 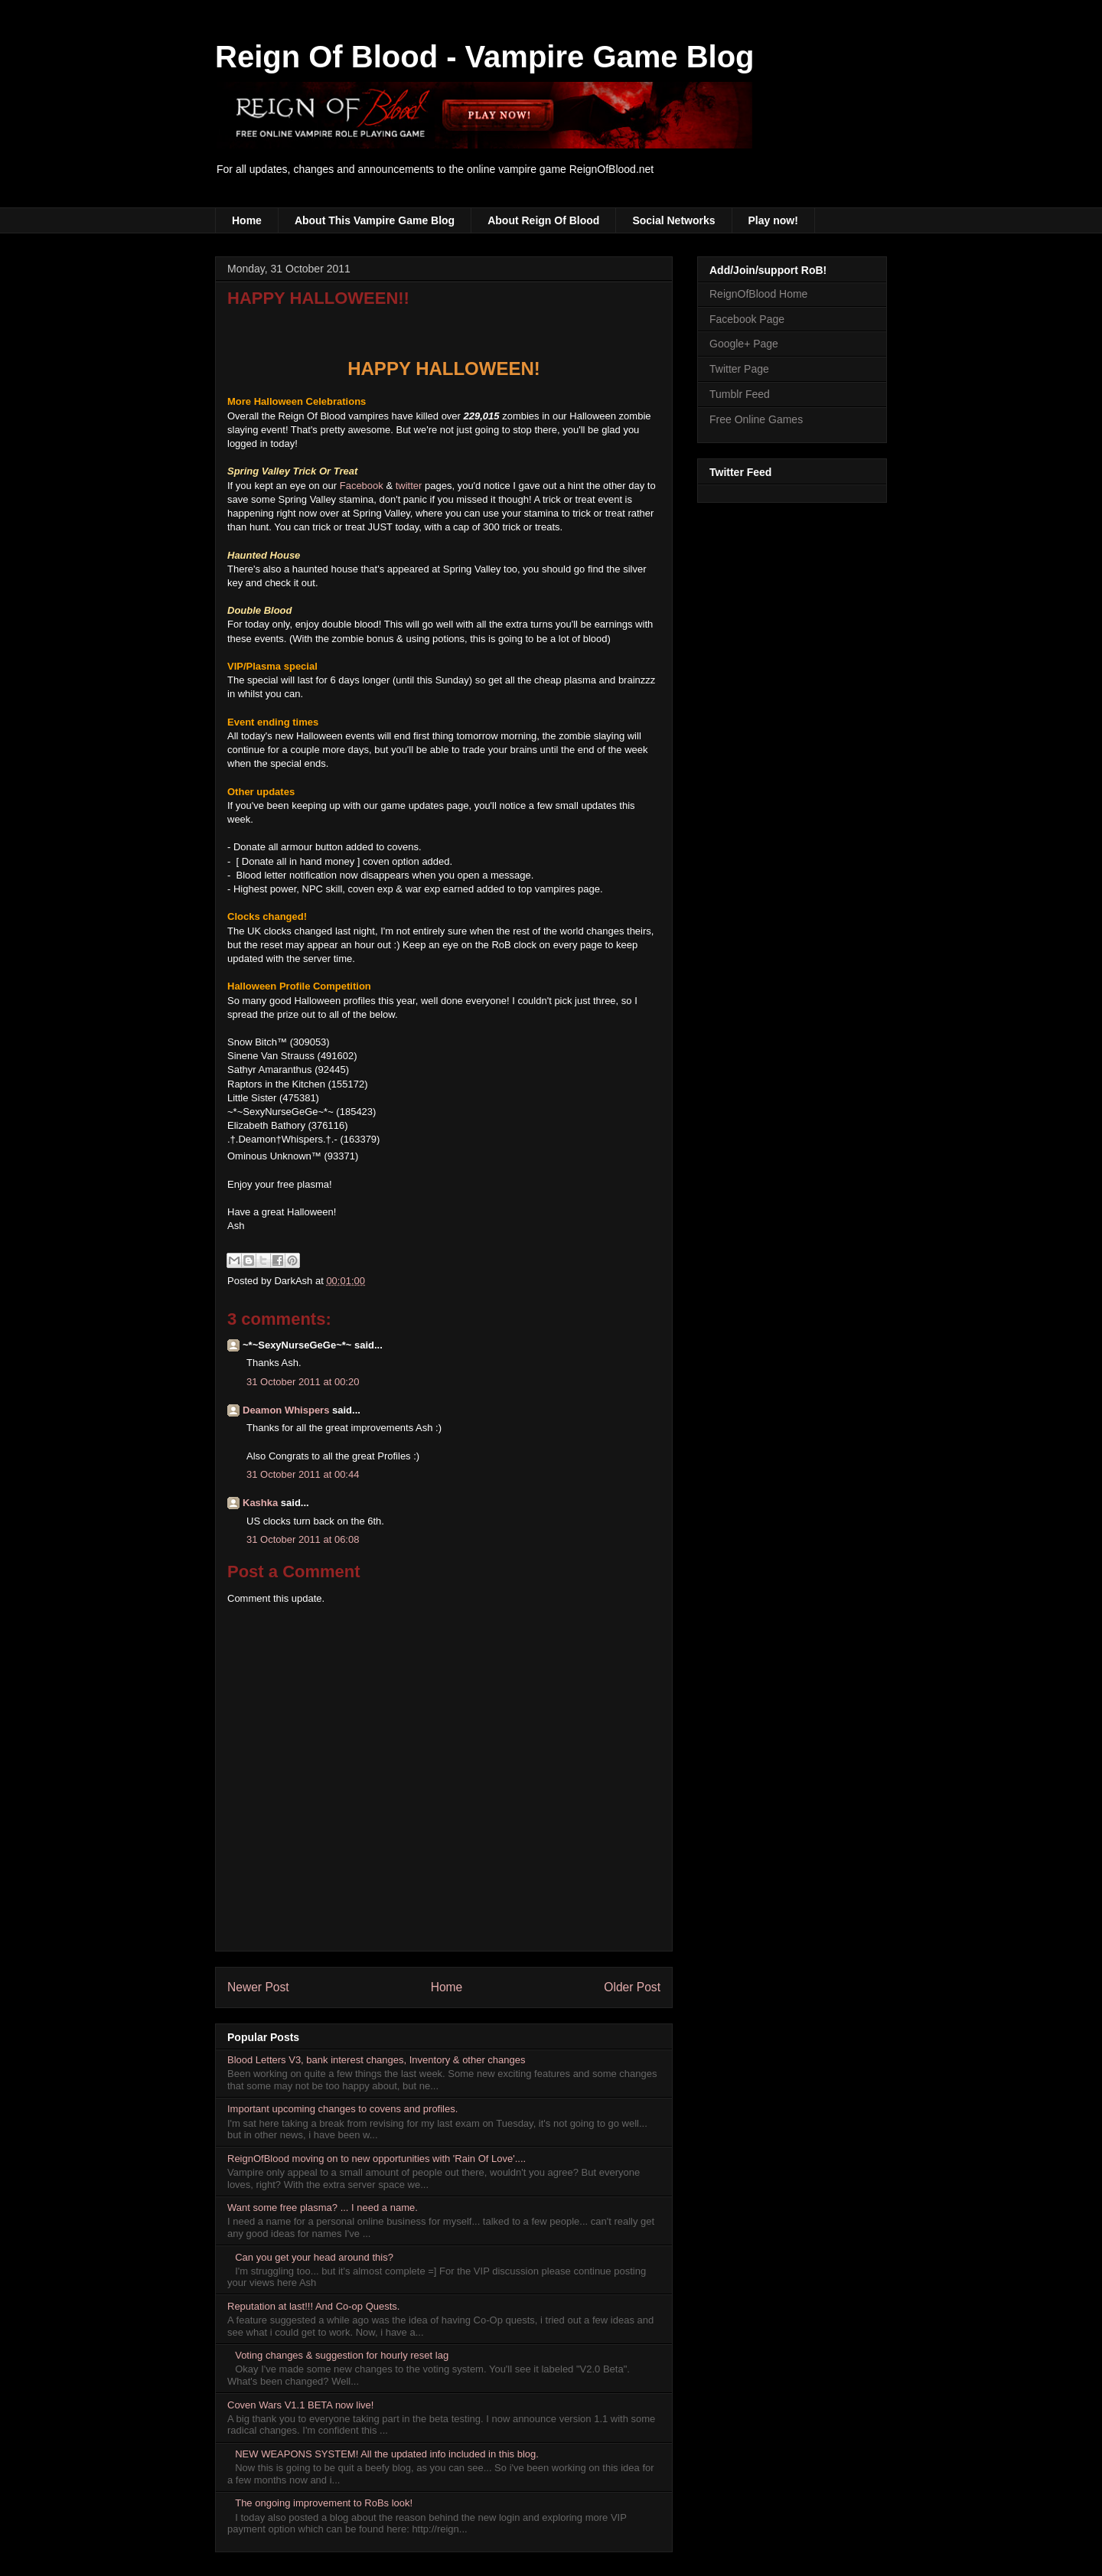 I want to click on Tumblr Feed, so click(x=739, y=394).